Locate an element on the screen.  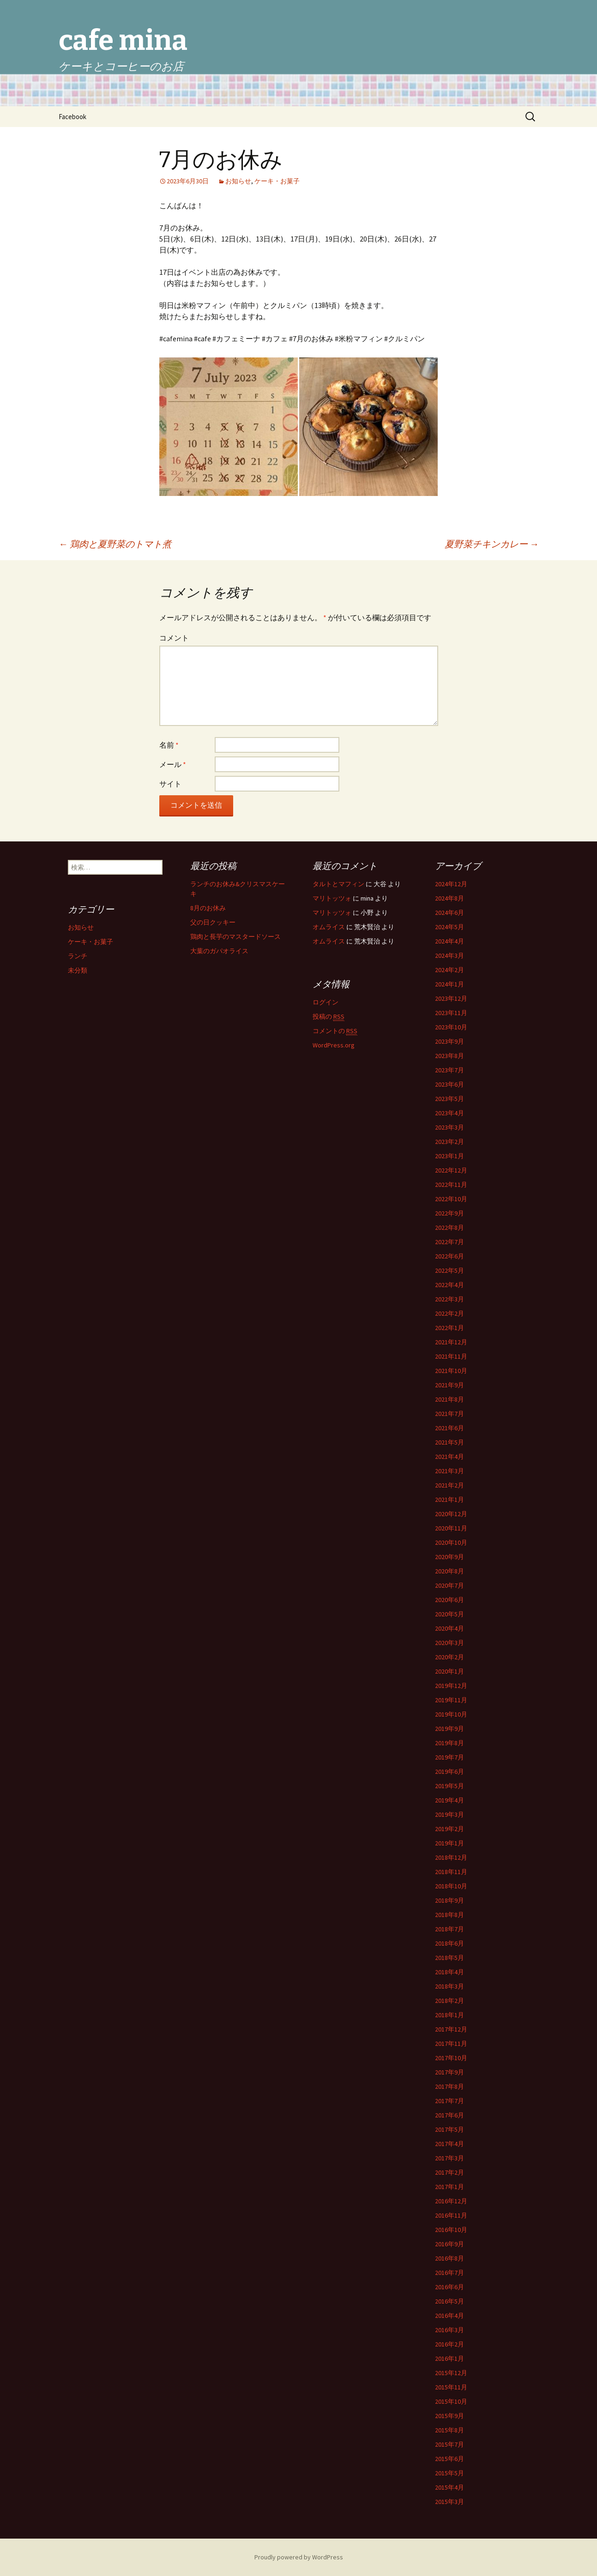
鶏肉と長芋のマスタードソース is located at coordinates (235, 936).